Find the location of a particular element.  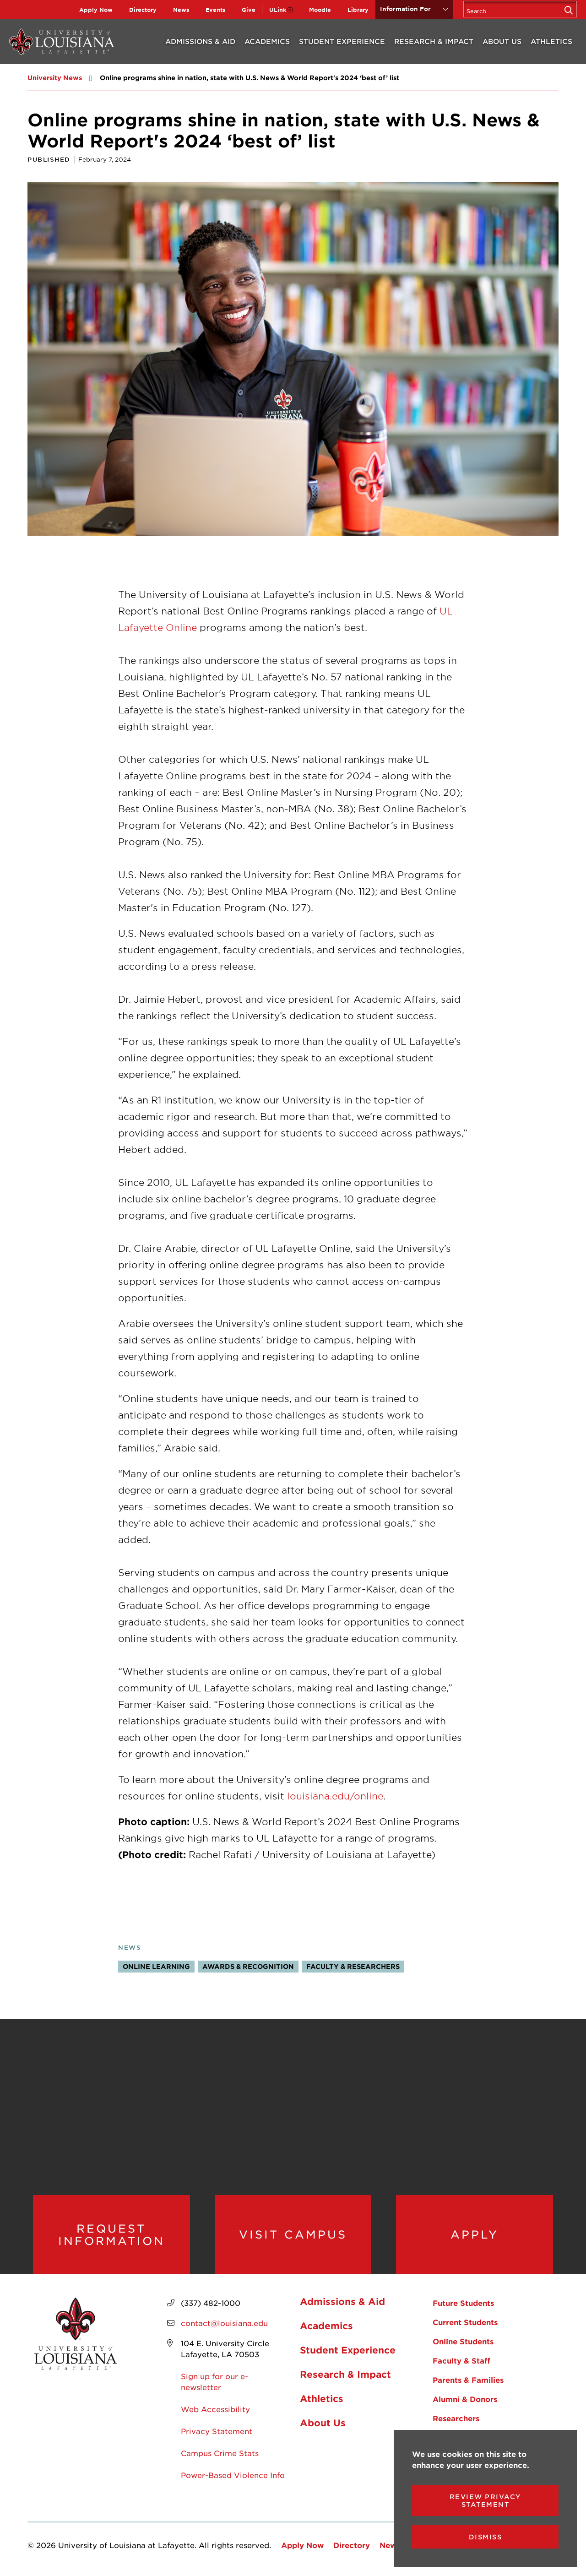

Admissions & Aid is located at coordinates (200, 41).